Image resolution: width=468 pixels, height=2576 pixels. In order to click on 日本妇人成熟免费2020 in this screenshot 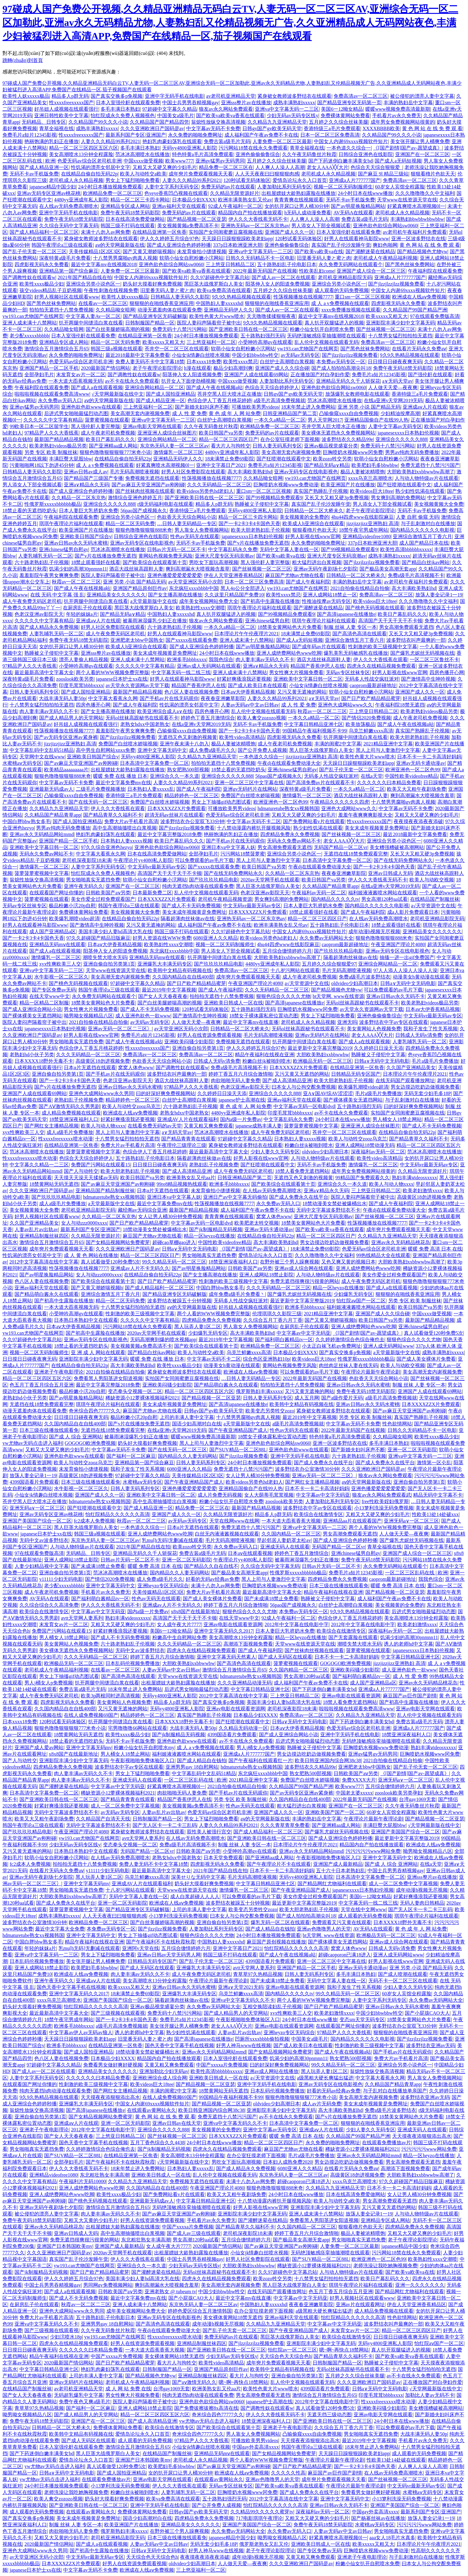, I will do `click(287, 2162)`.